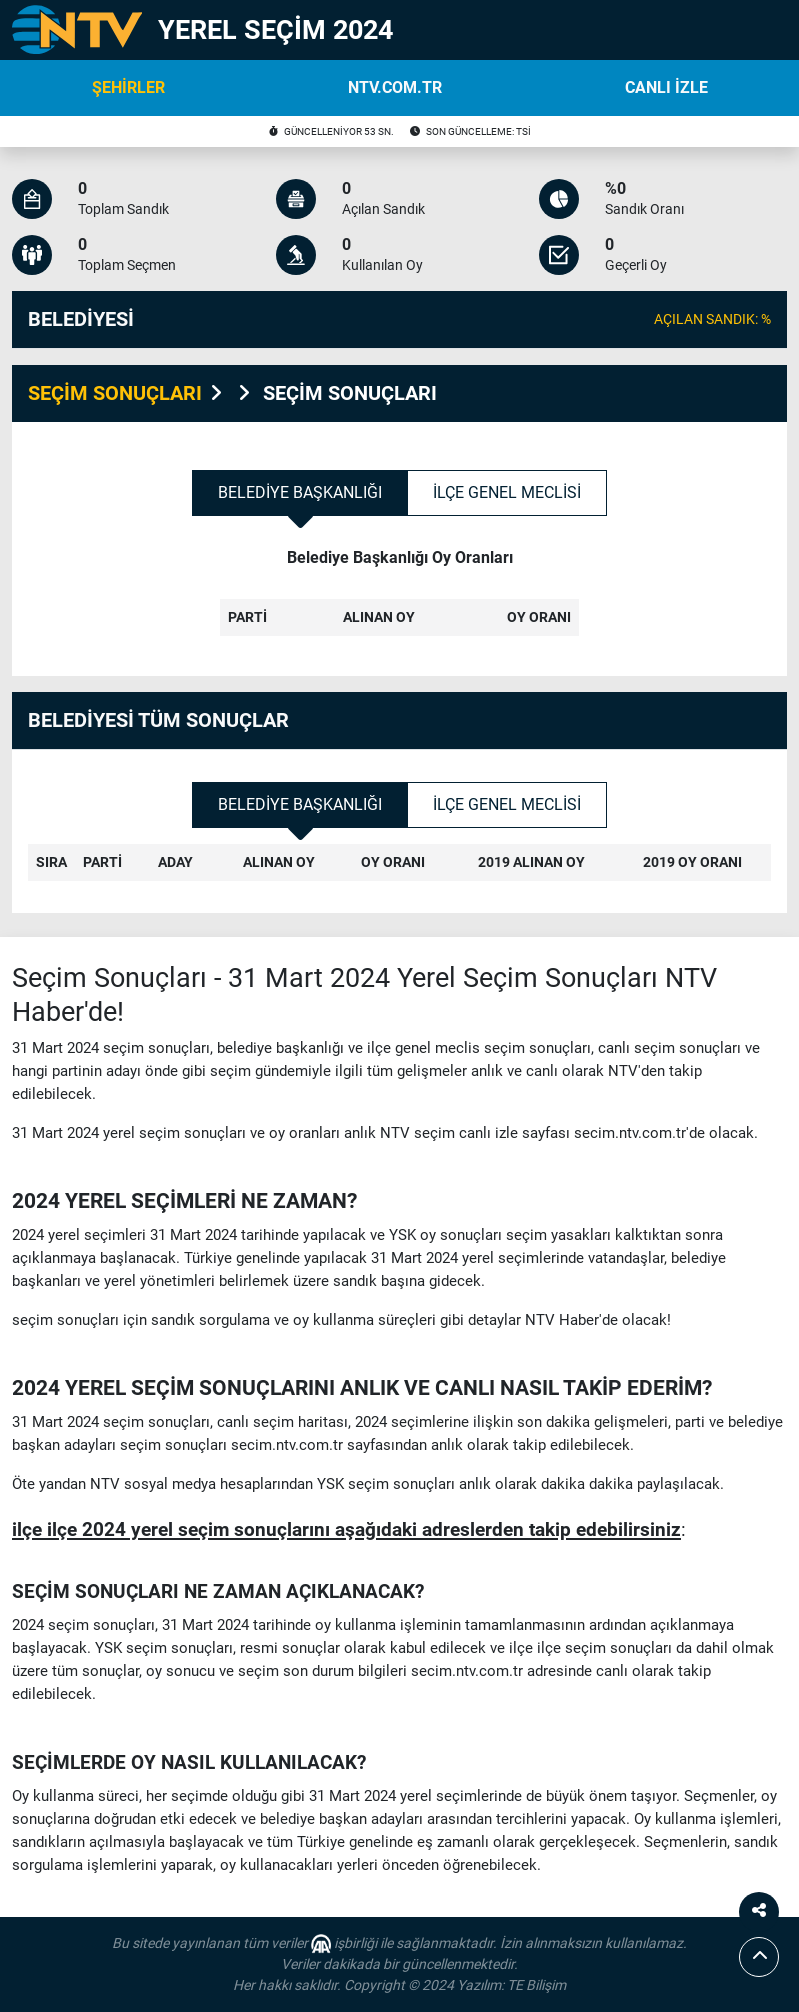  Describe the element at coordinates (507, 492) in the screenshot. I see `İlçe Genel Meclisi [tab]` at that location.